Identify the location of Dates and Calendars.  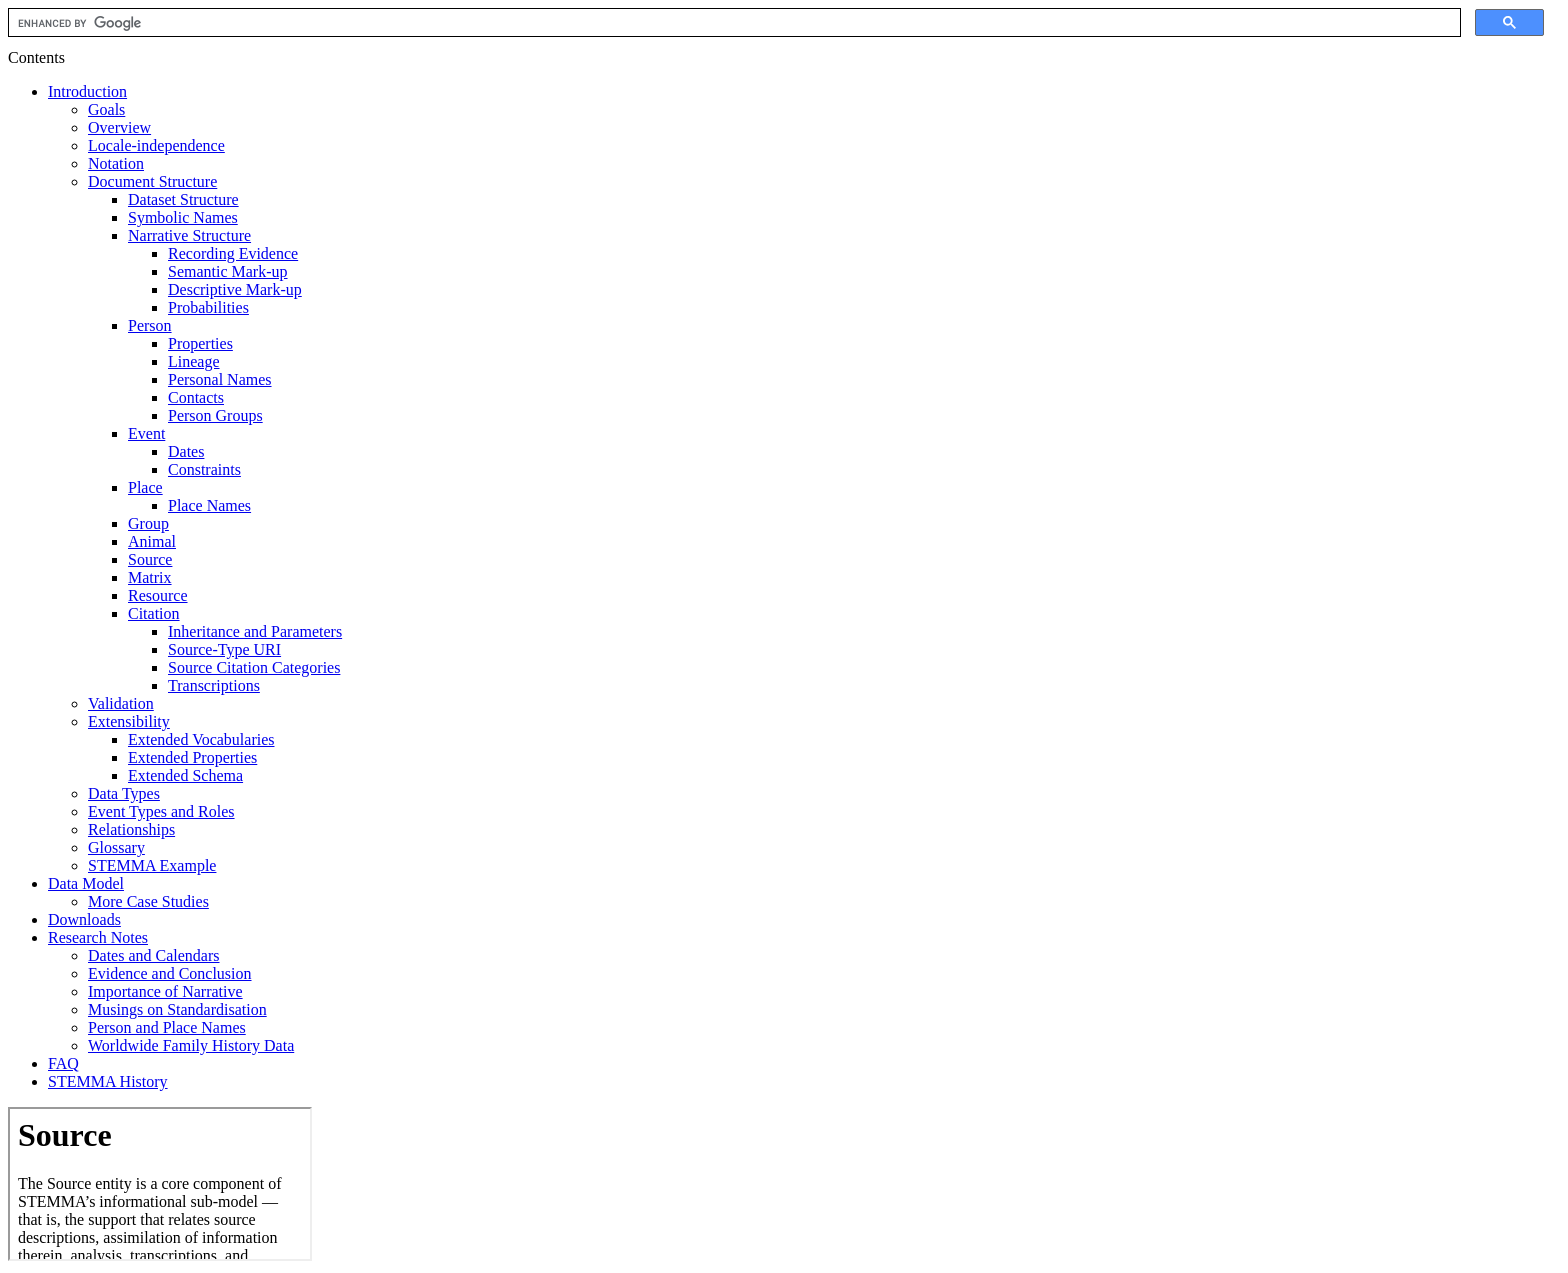
(154, 955).